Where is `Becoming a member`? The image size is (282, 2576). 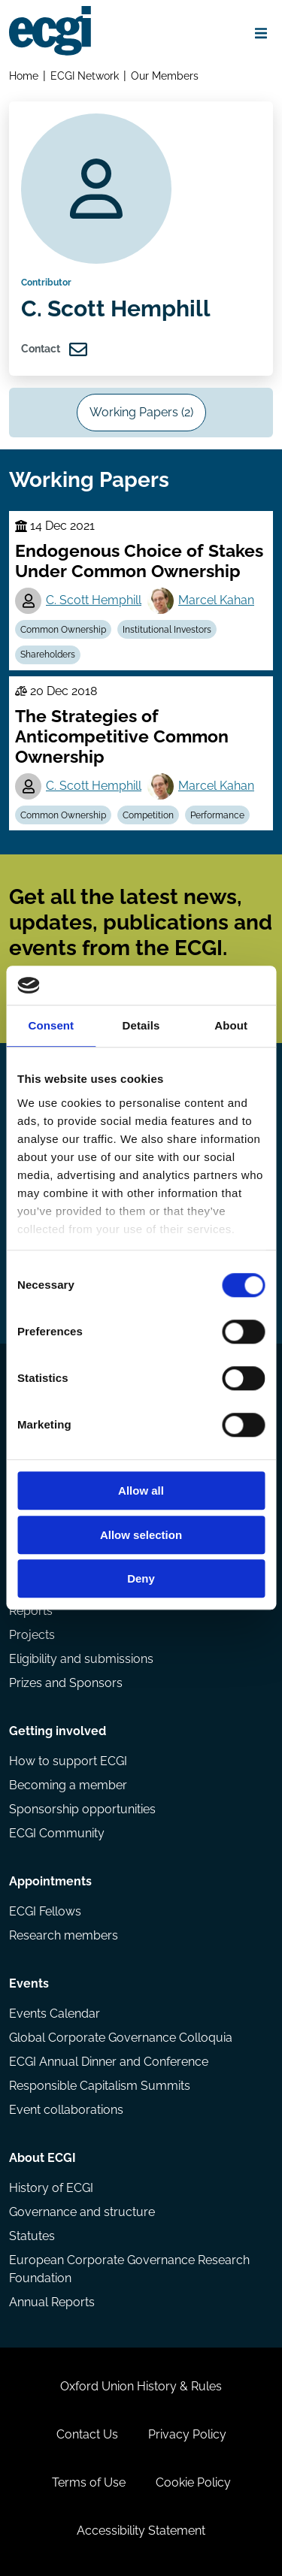 Becoming a member is located at coordinates (68, 1785).